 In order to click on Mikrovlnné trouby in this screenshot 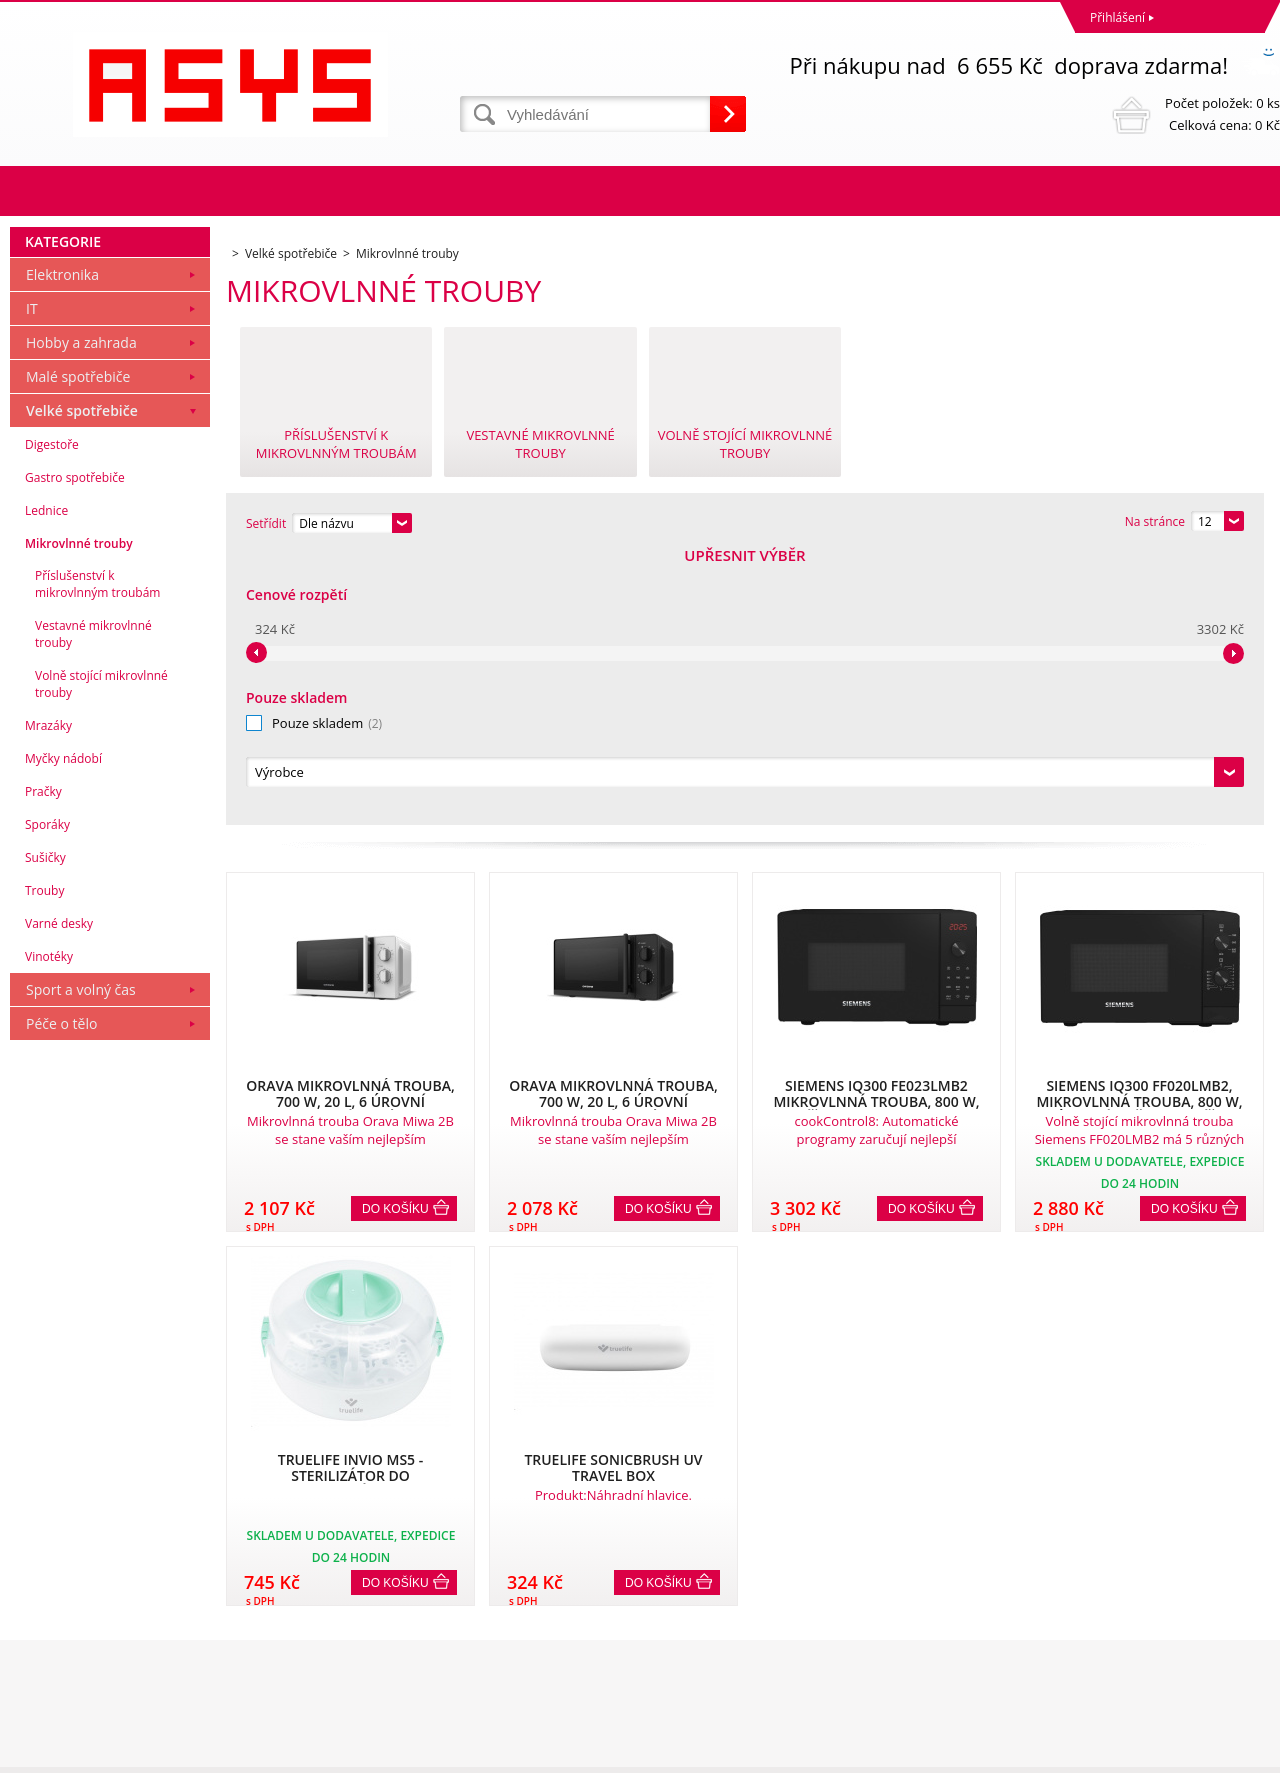, I will do `click(79, 815)`.